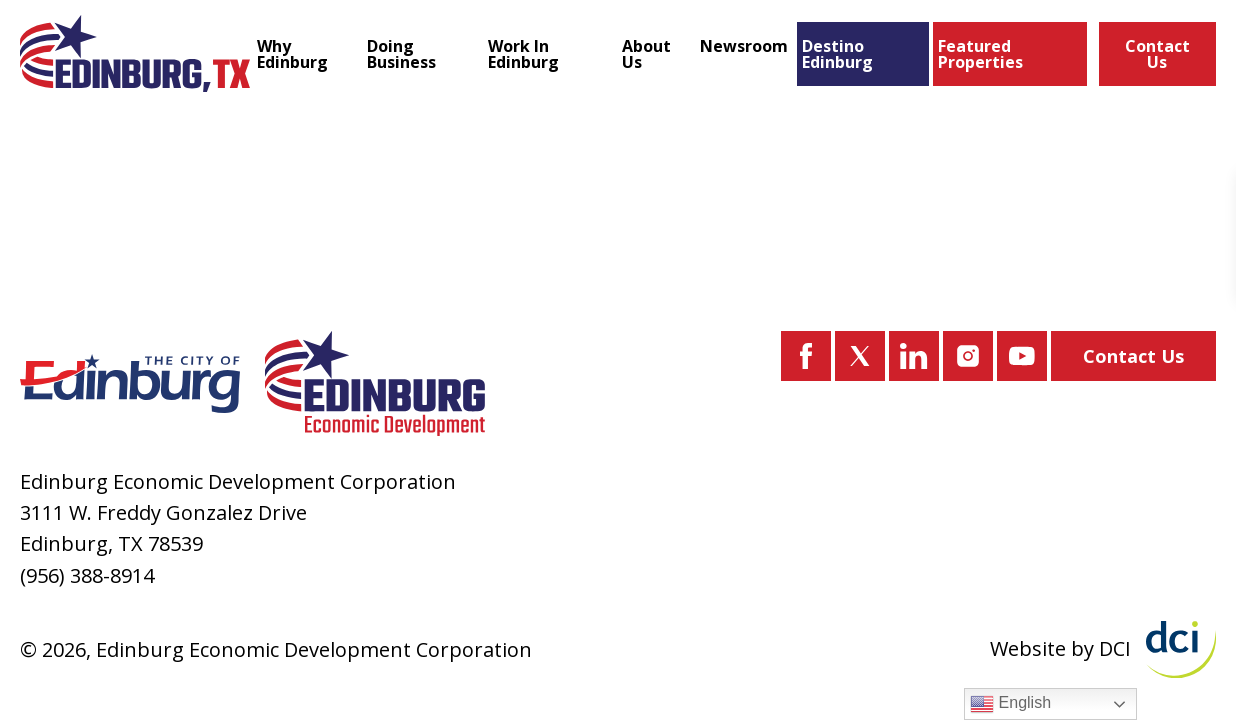 The image size is (1236, 720). Describe the element at coordinates (980, 54) in the screenshot. I see `Featured Properties` at that location.